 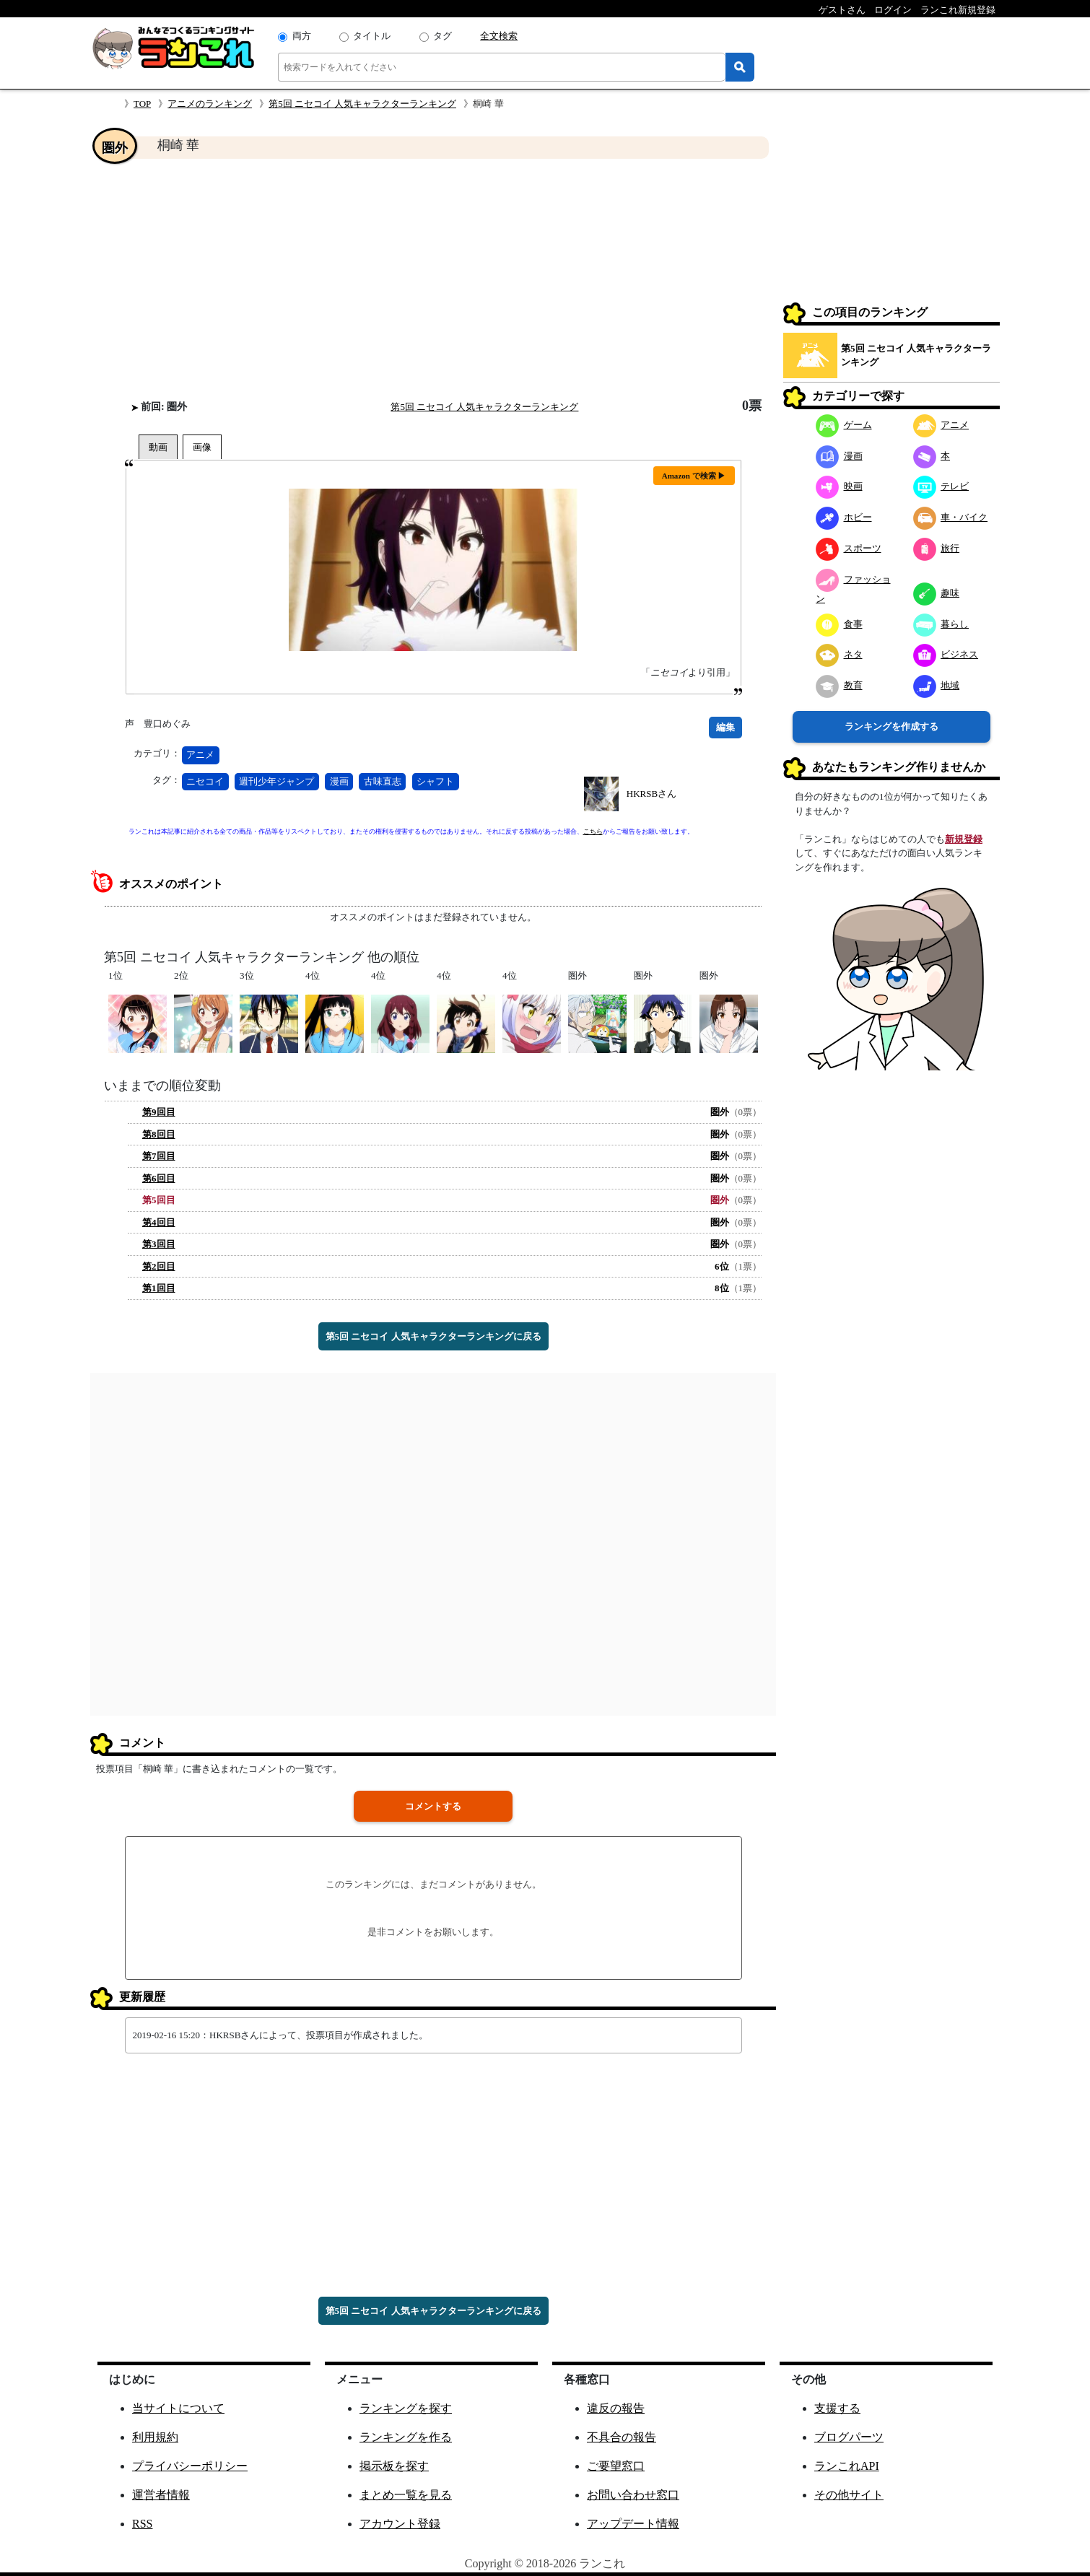 What do you see at coordinates (725, 727) in the screenshot?
I see `編集` at bounding box center [725, 727].